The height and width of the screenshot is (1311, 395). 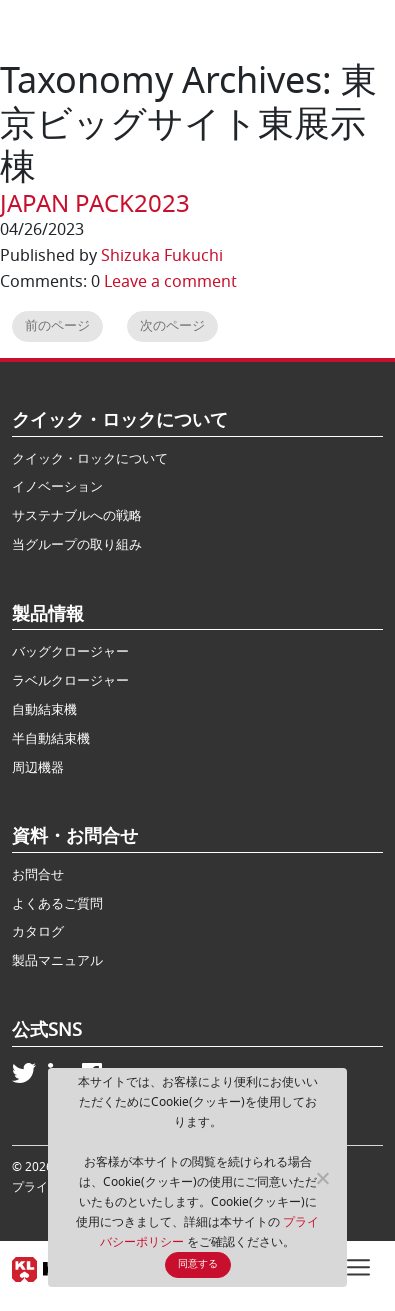 What do you see at coordinates (358, 1265) in the screenshot?
I see `[Toggle navigation]` at bounding box center [358, 1265].